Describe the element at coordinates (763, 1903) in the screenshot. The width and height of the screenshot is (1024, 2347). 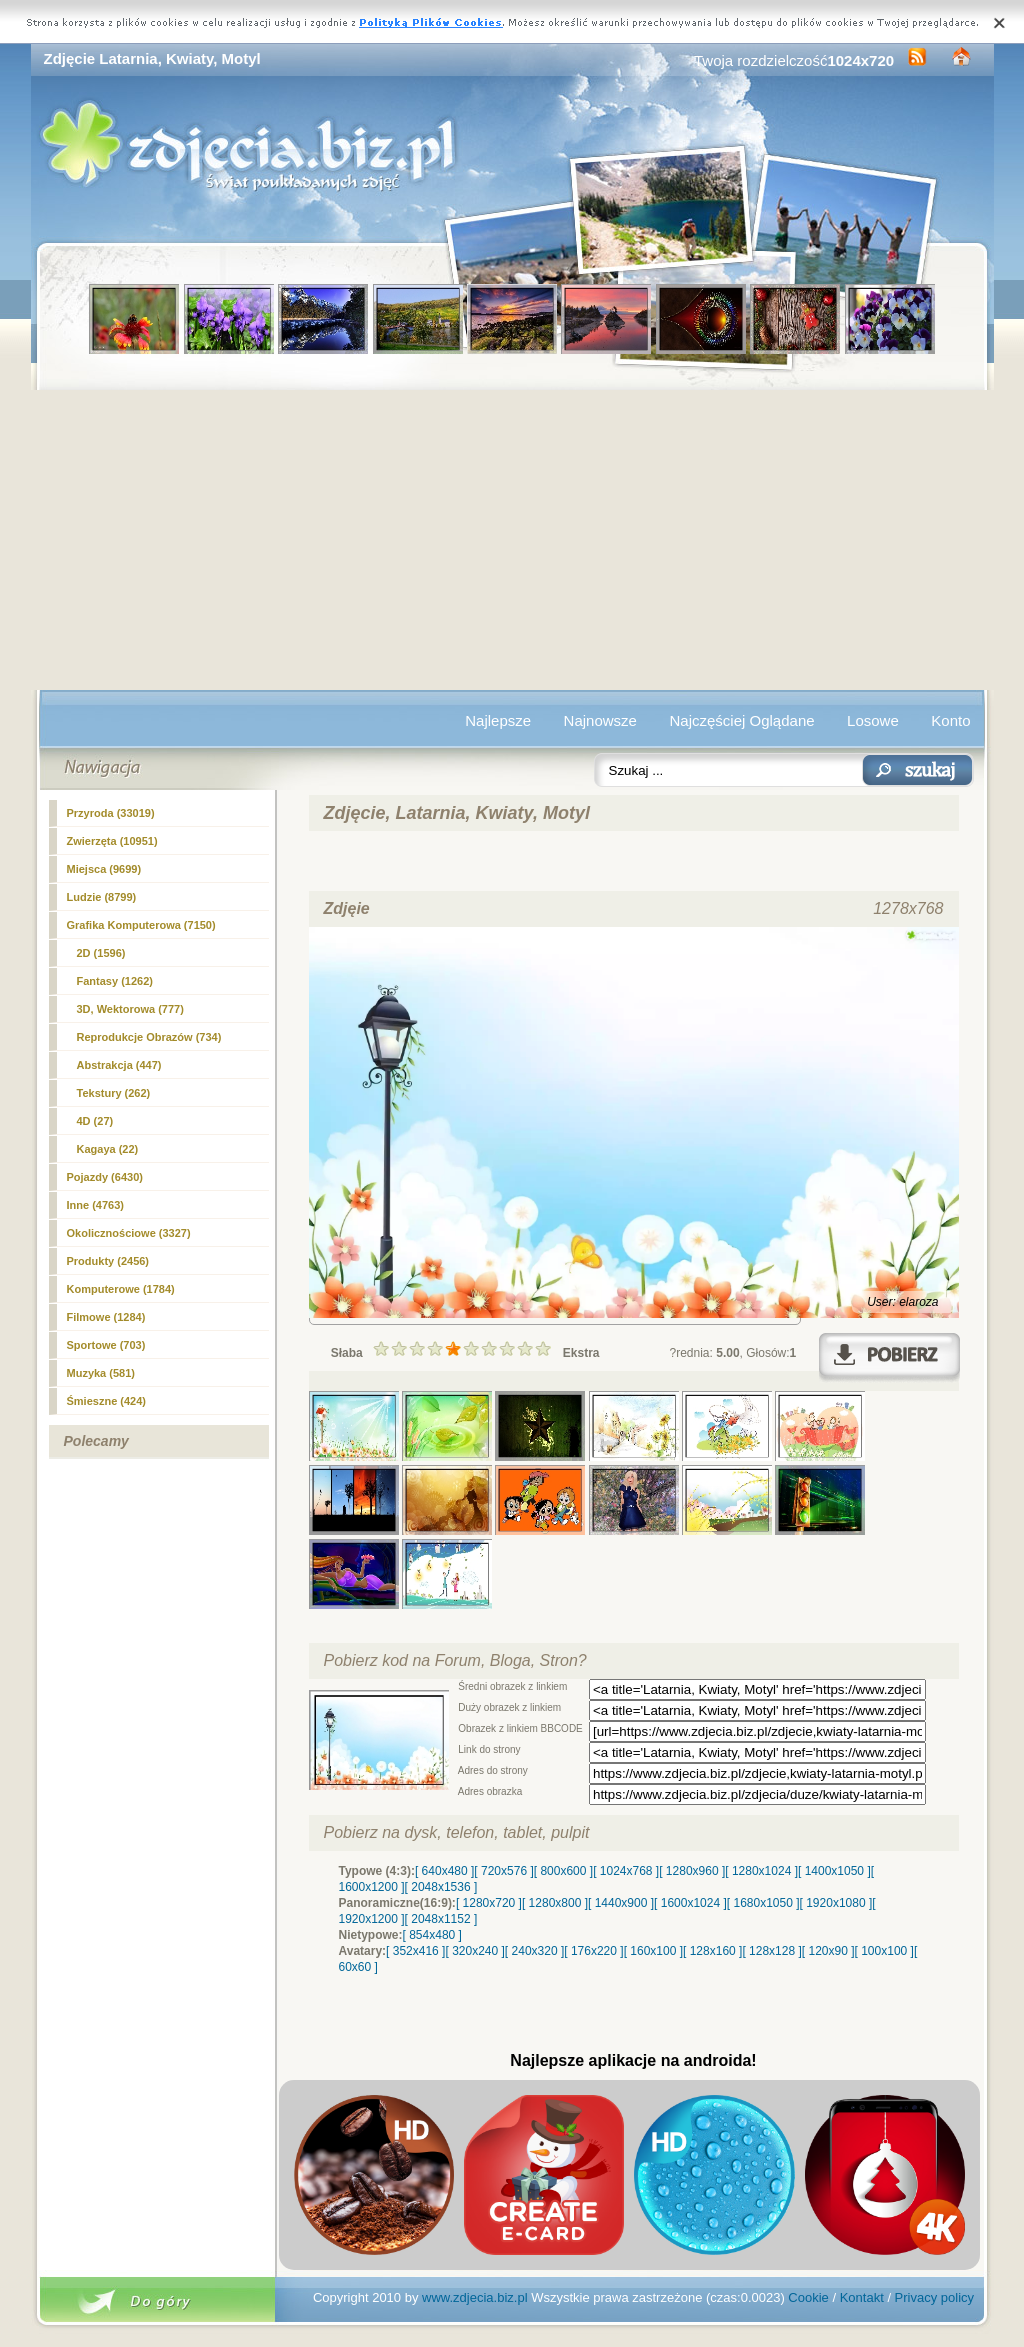
I see `[ 1680x1050 ]` at that location.